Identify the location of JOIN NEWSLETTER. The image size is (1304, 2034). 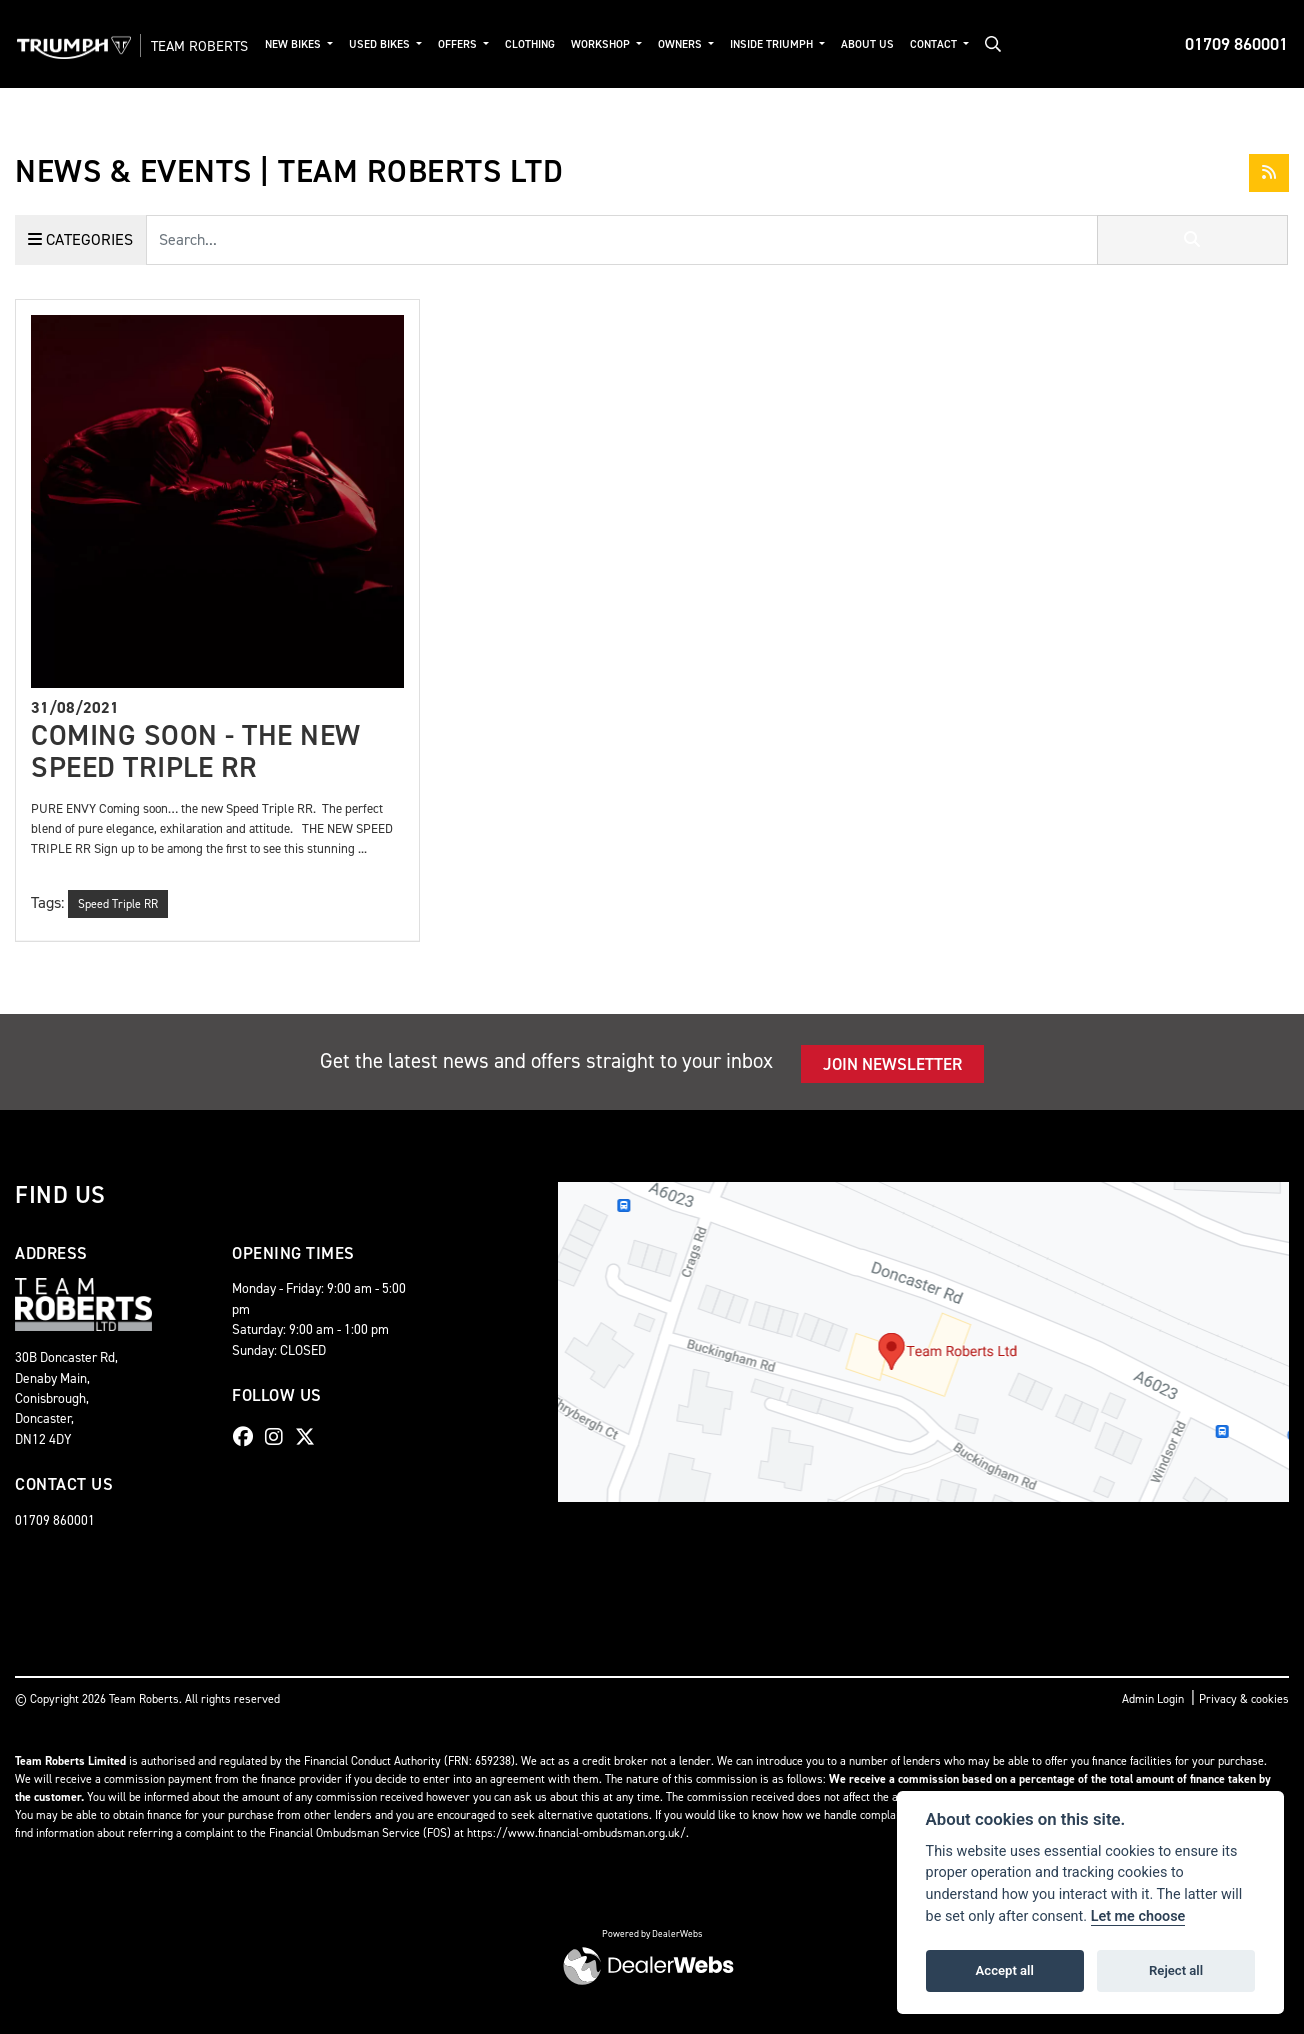
(892, 1064).